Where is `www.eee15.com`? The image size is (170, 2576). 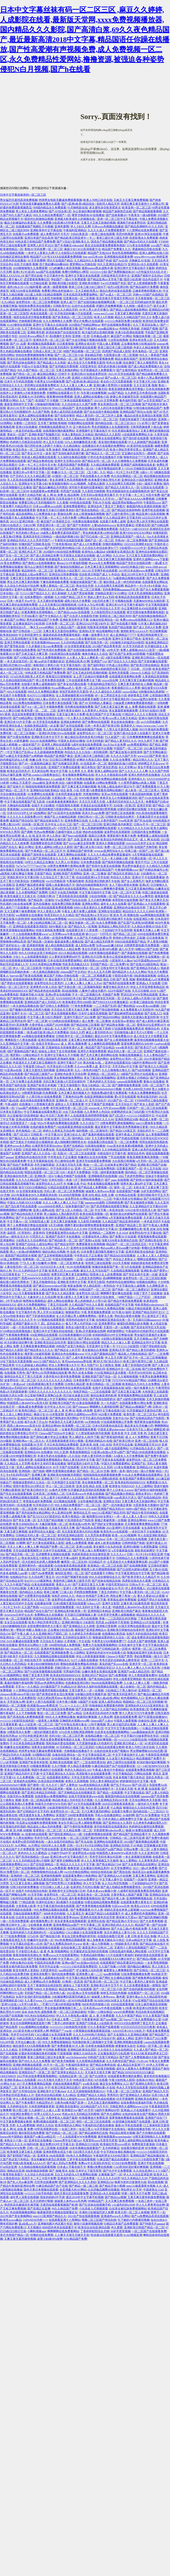
www.eee15.com is located at coordinates (103, 313).